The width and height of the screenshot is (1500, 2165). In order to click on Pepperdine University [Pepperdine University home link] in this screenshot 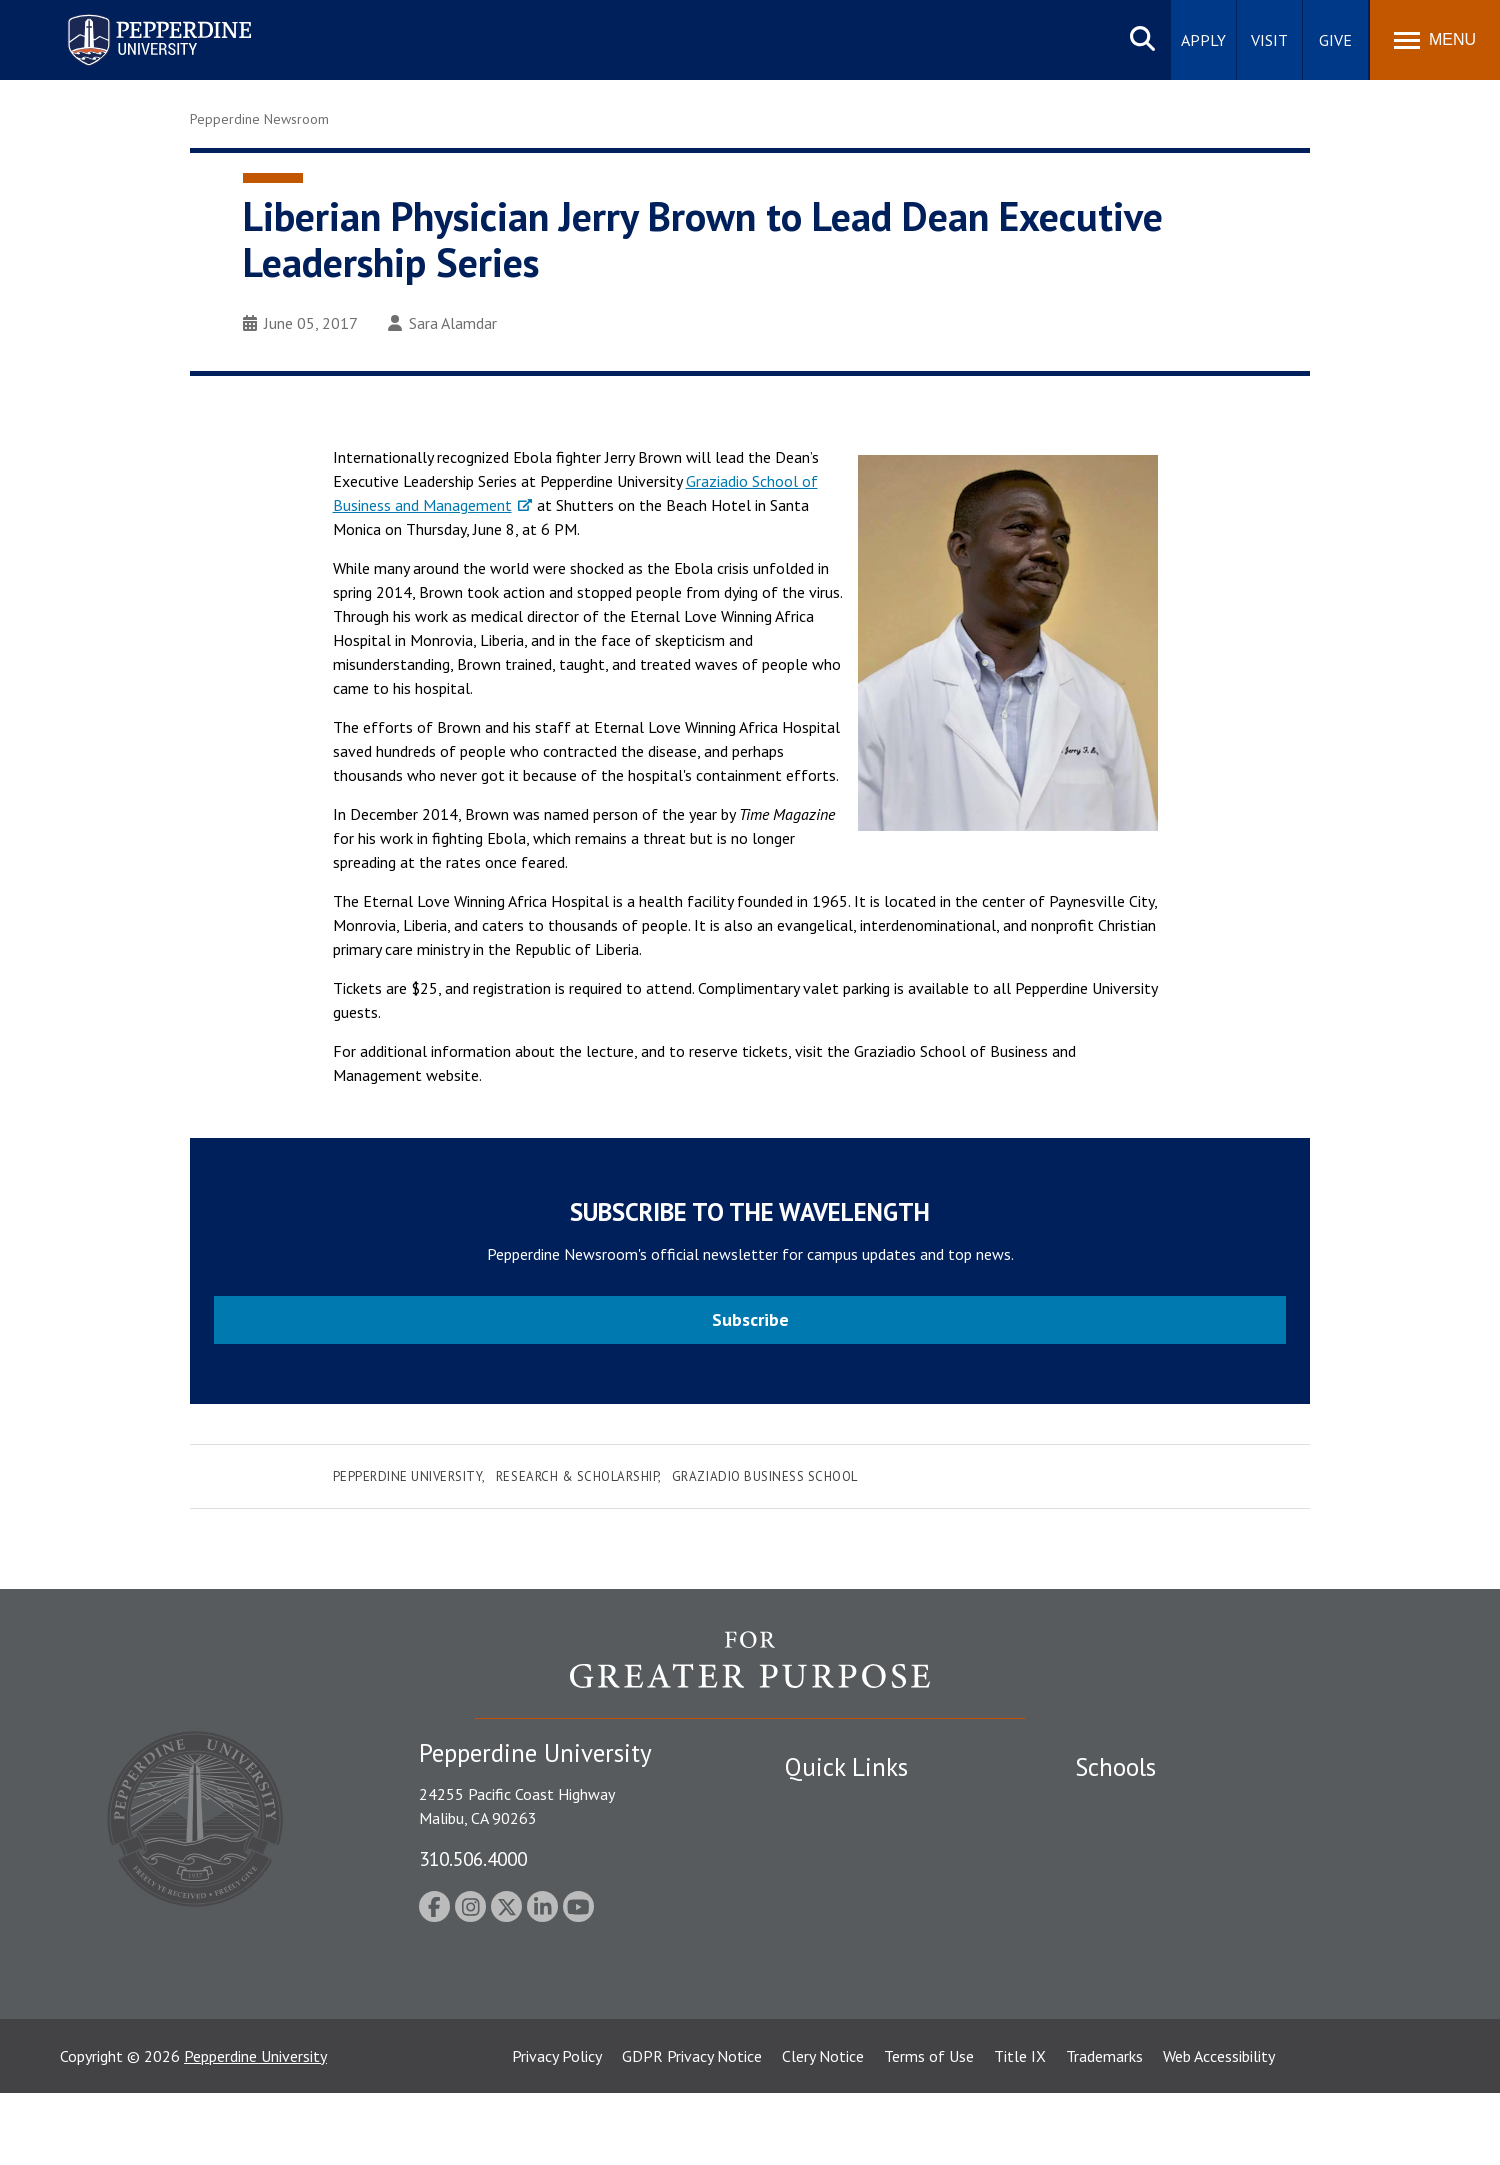, I will do `click(135, 18)`.